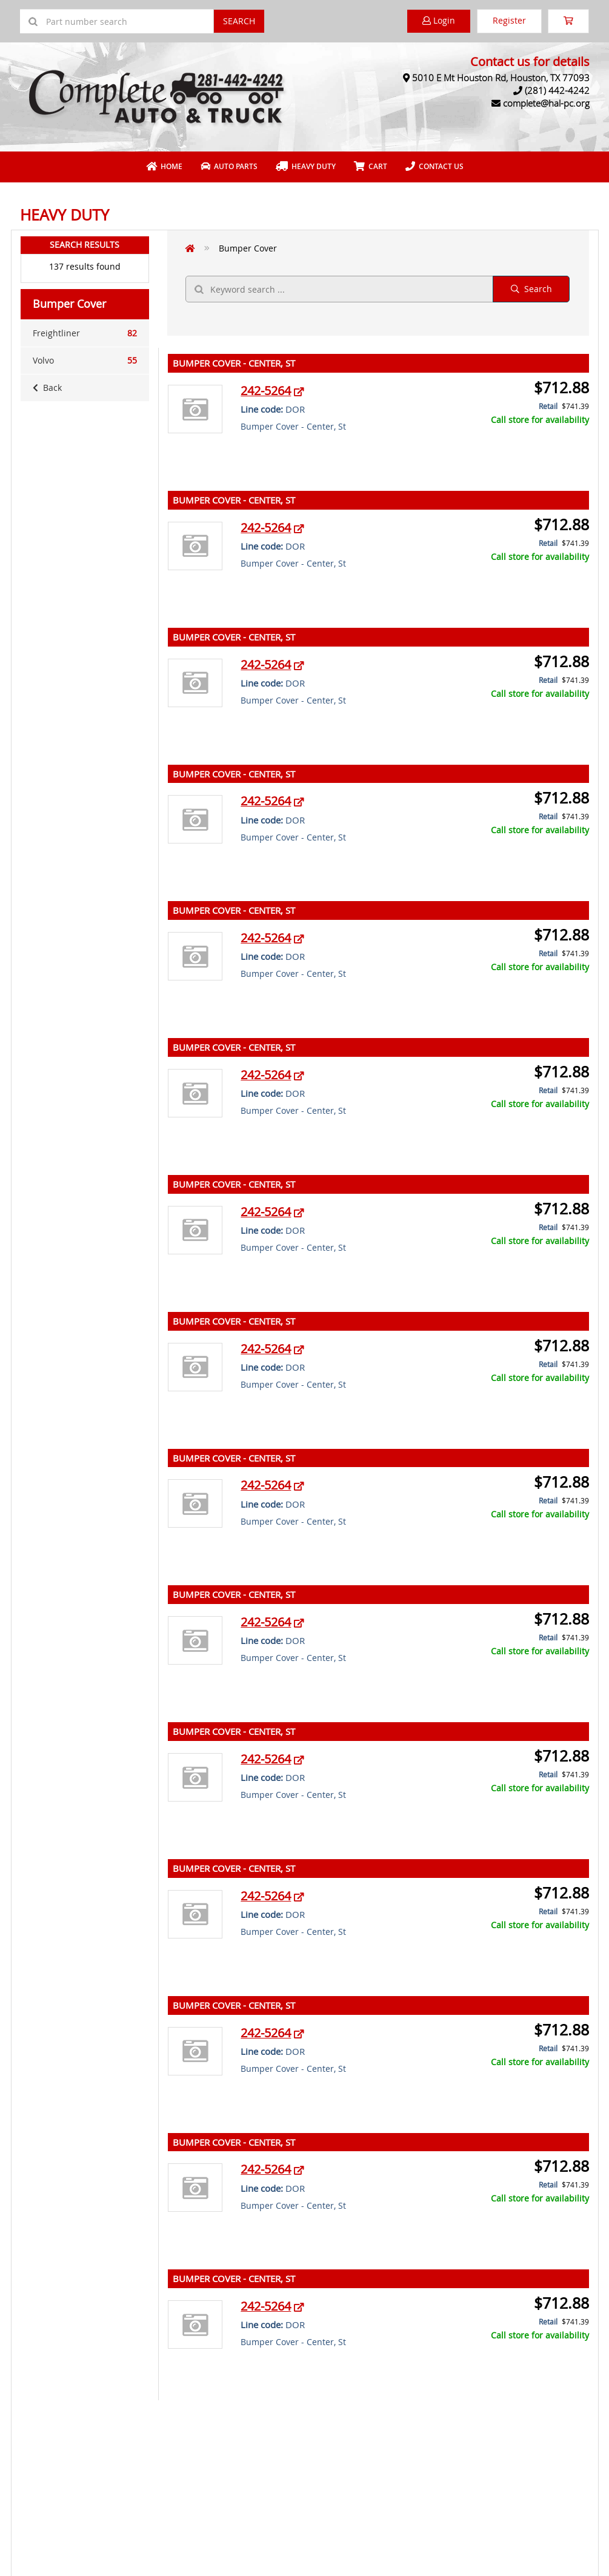 The height and width of the screenshot is (2576, 609). Describe the element at coordinates (266, 390) in the screenshot. I see `242-5264` at that location.